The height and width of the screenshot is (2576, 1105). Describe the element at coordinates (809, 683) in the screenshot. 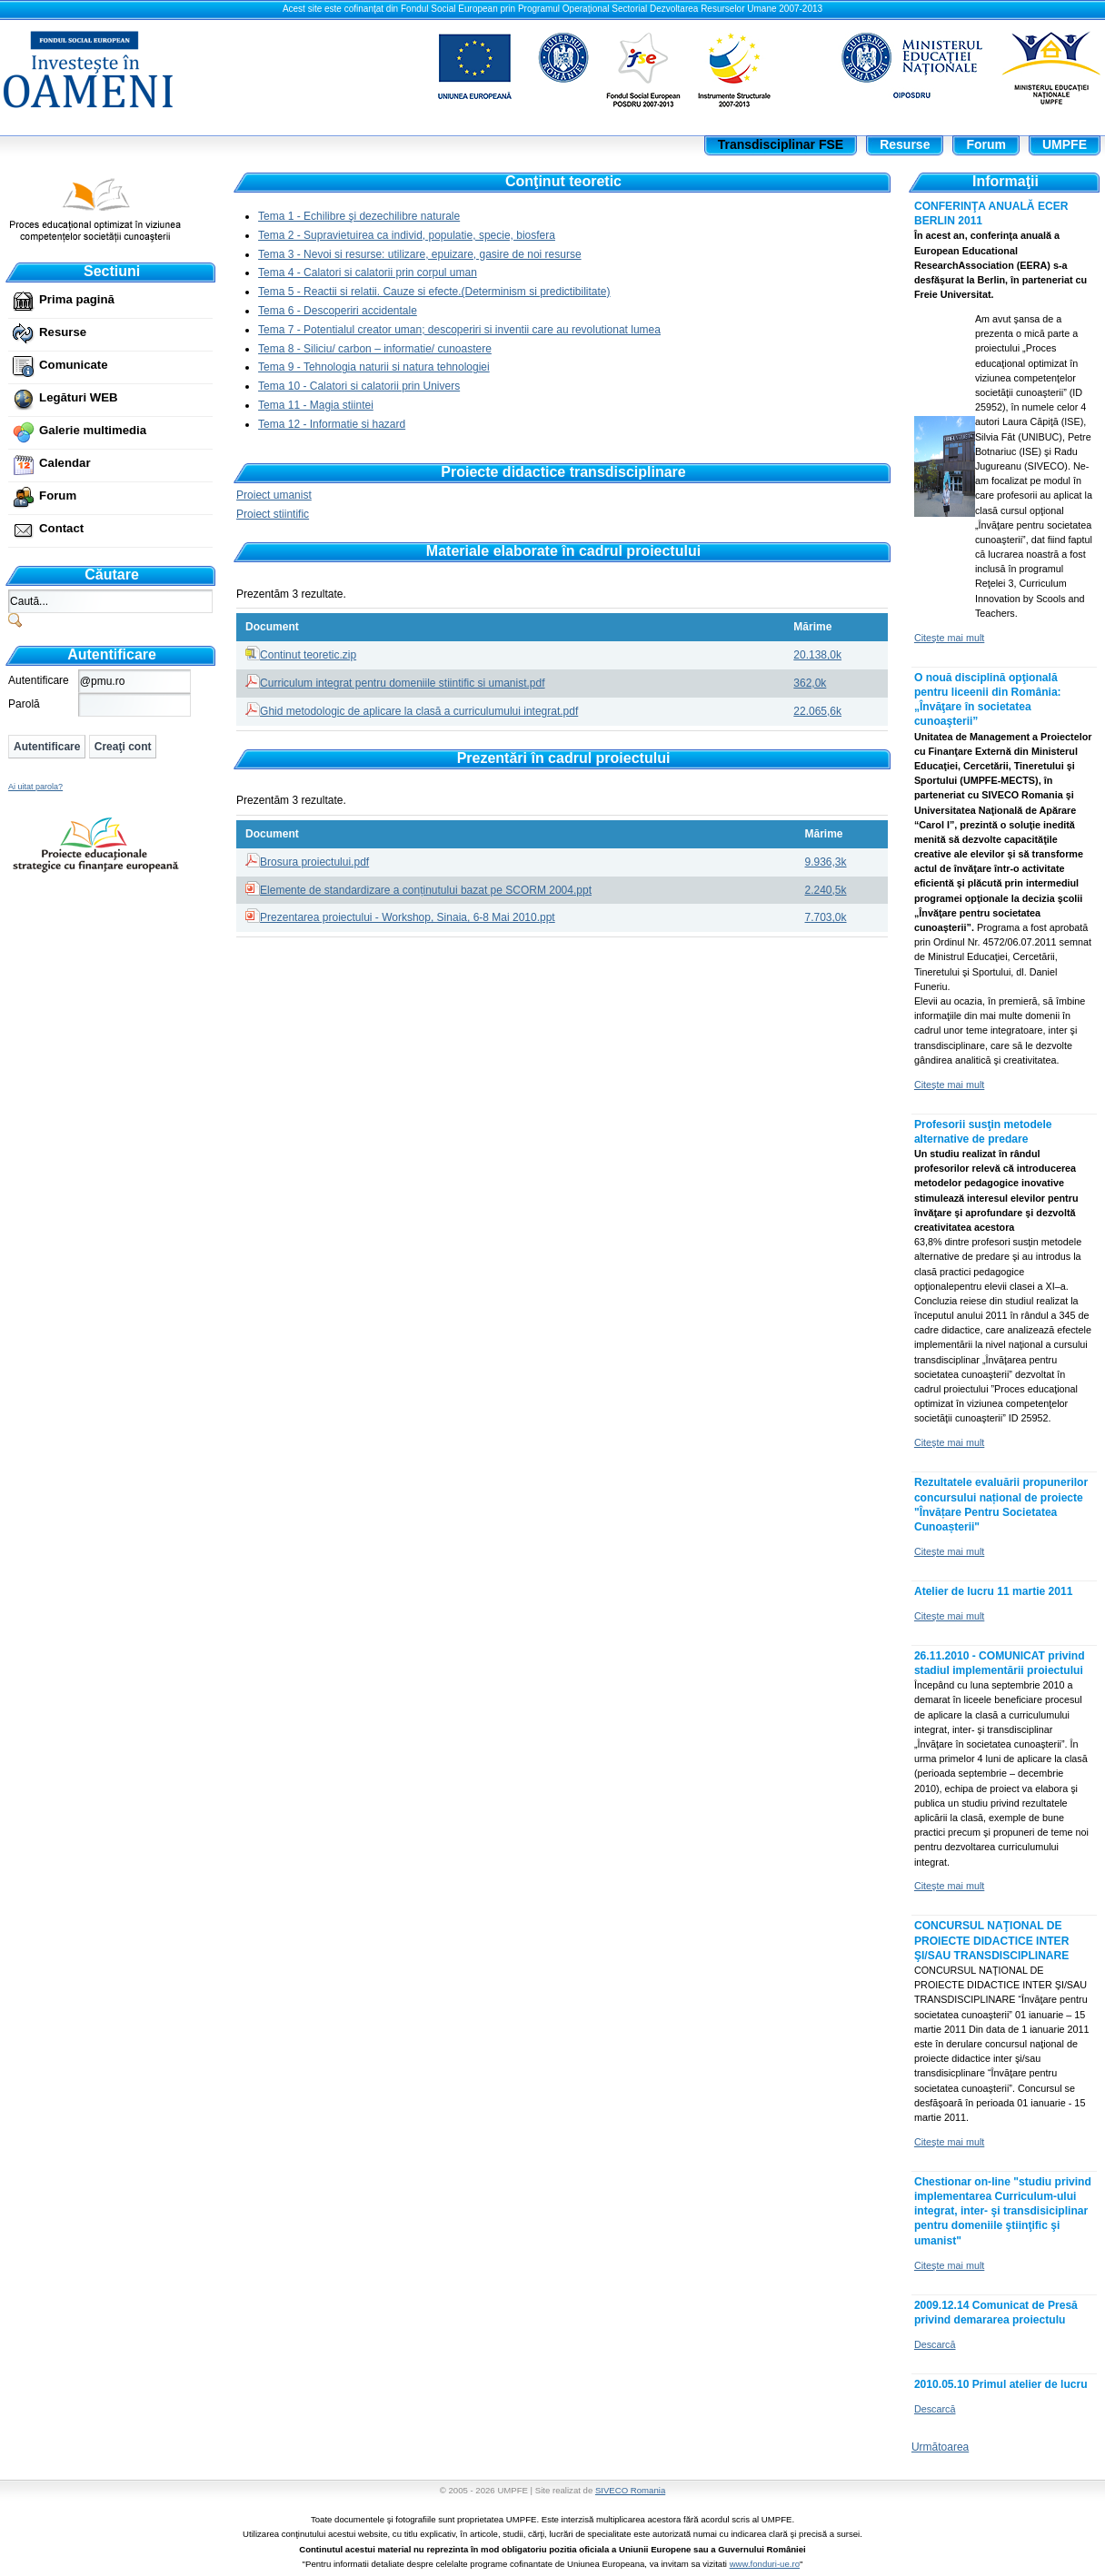

I see `362,0k` at that location.